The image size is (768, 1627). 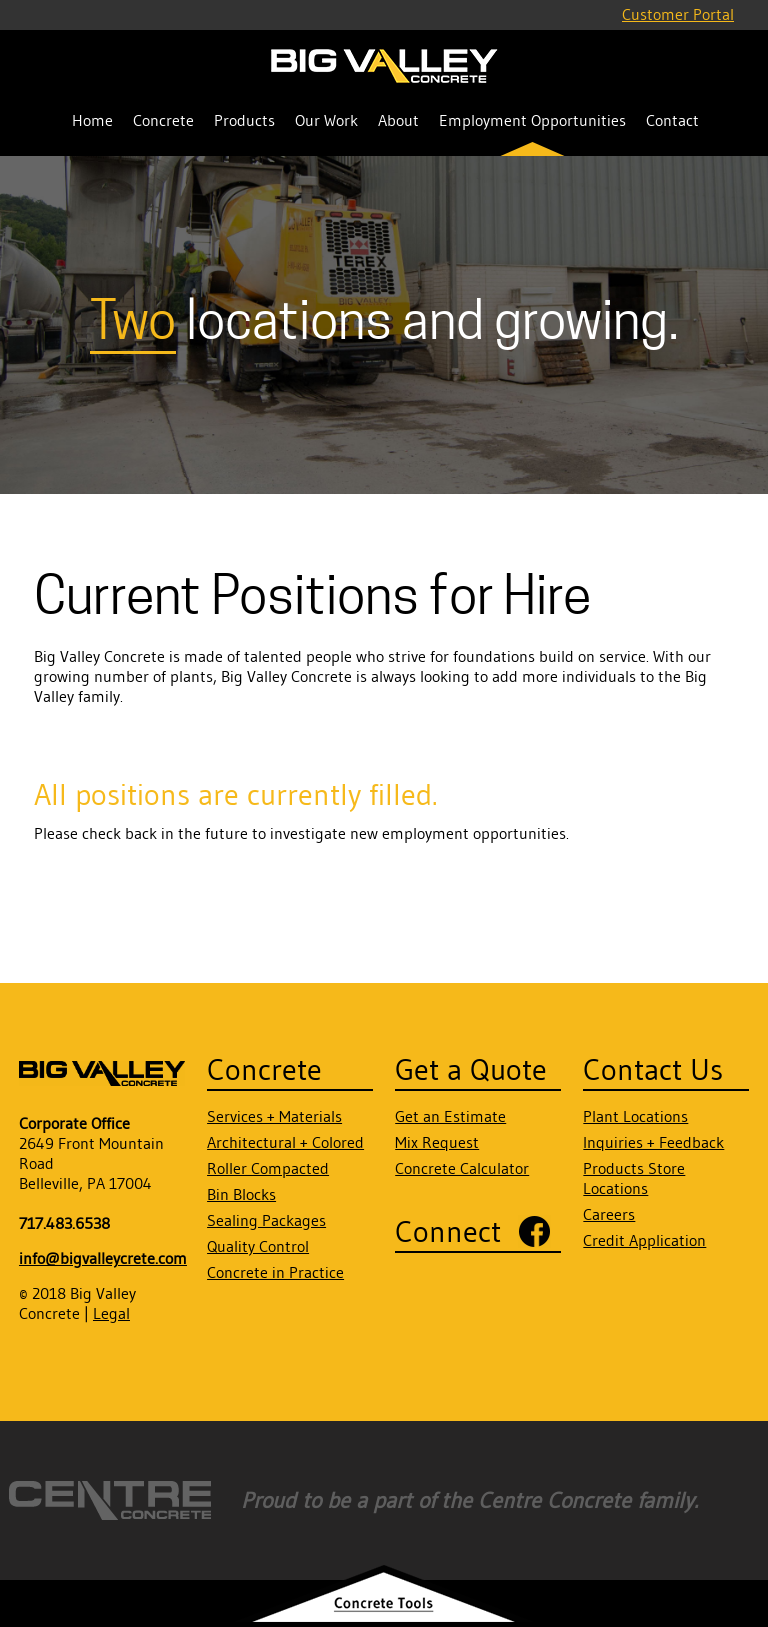 I want to click on Plant Locations, so click(x=635, y=1116).